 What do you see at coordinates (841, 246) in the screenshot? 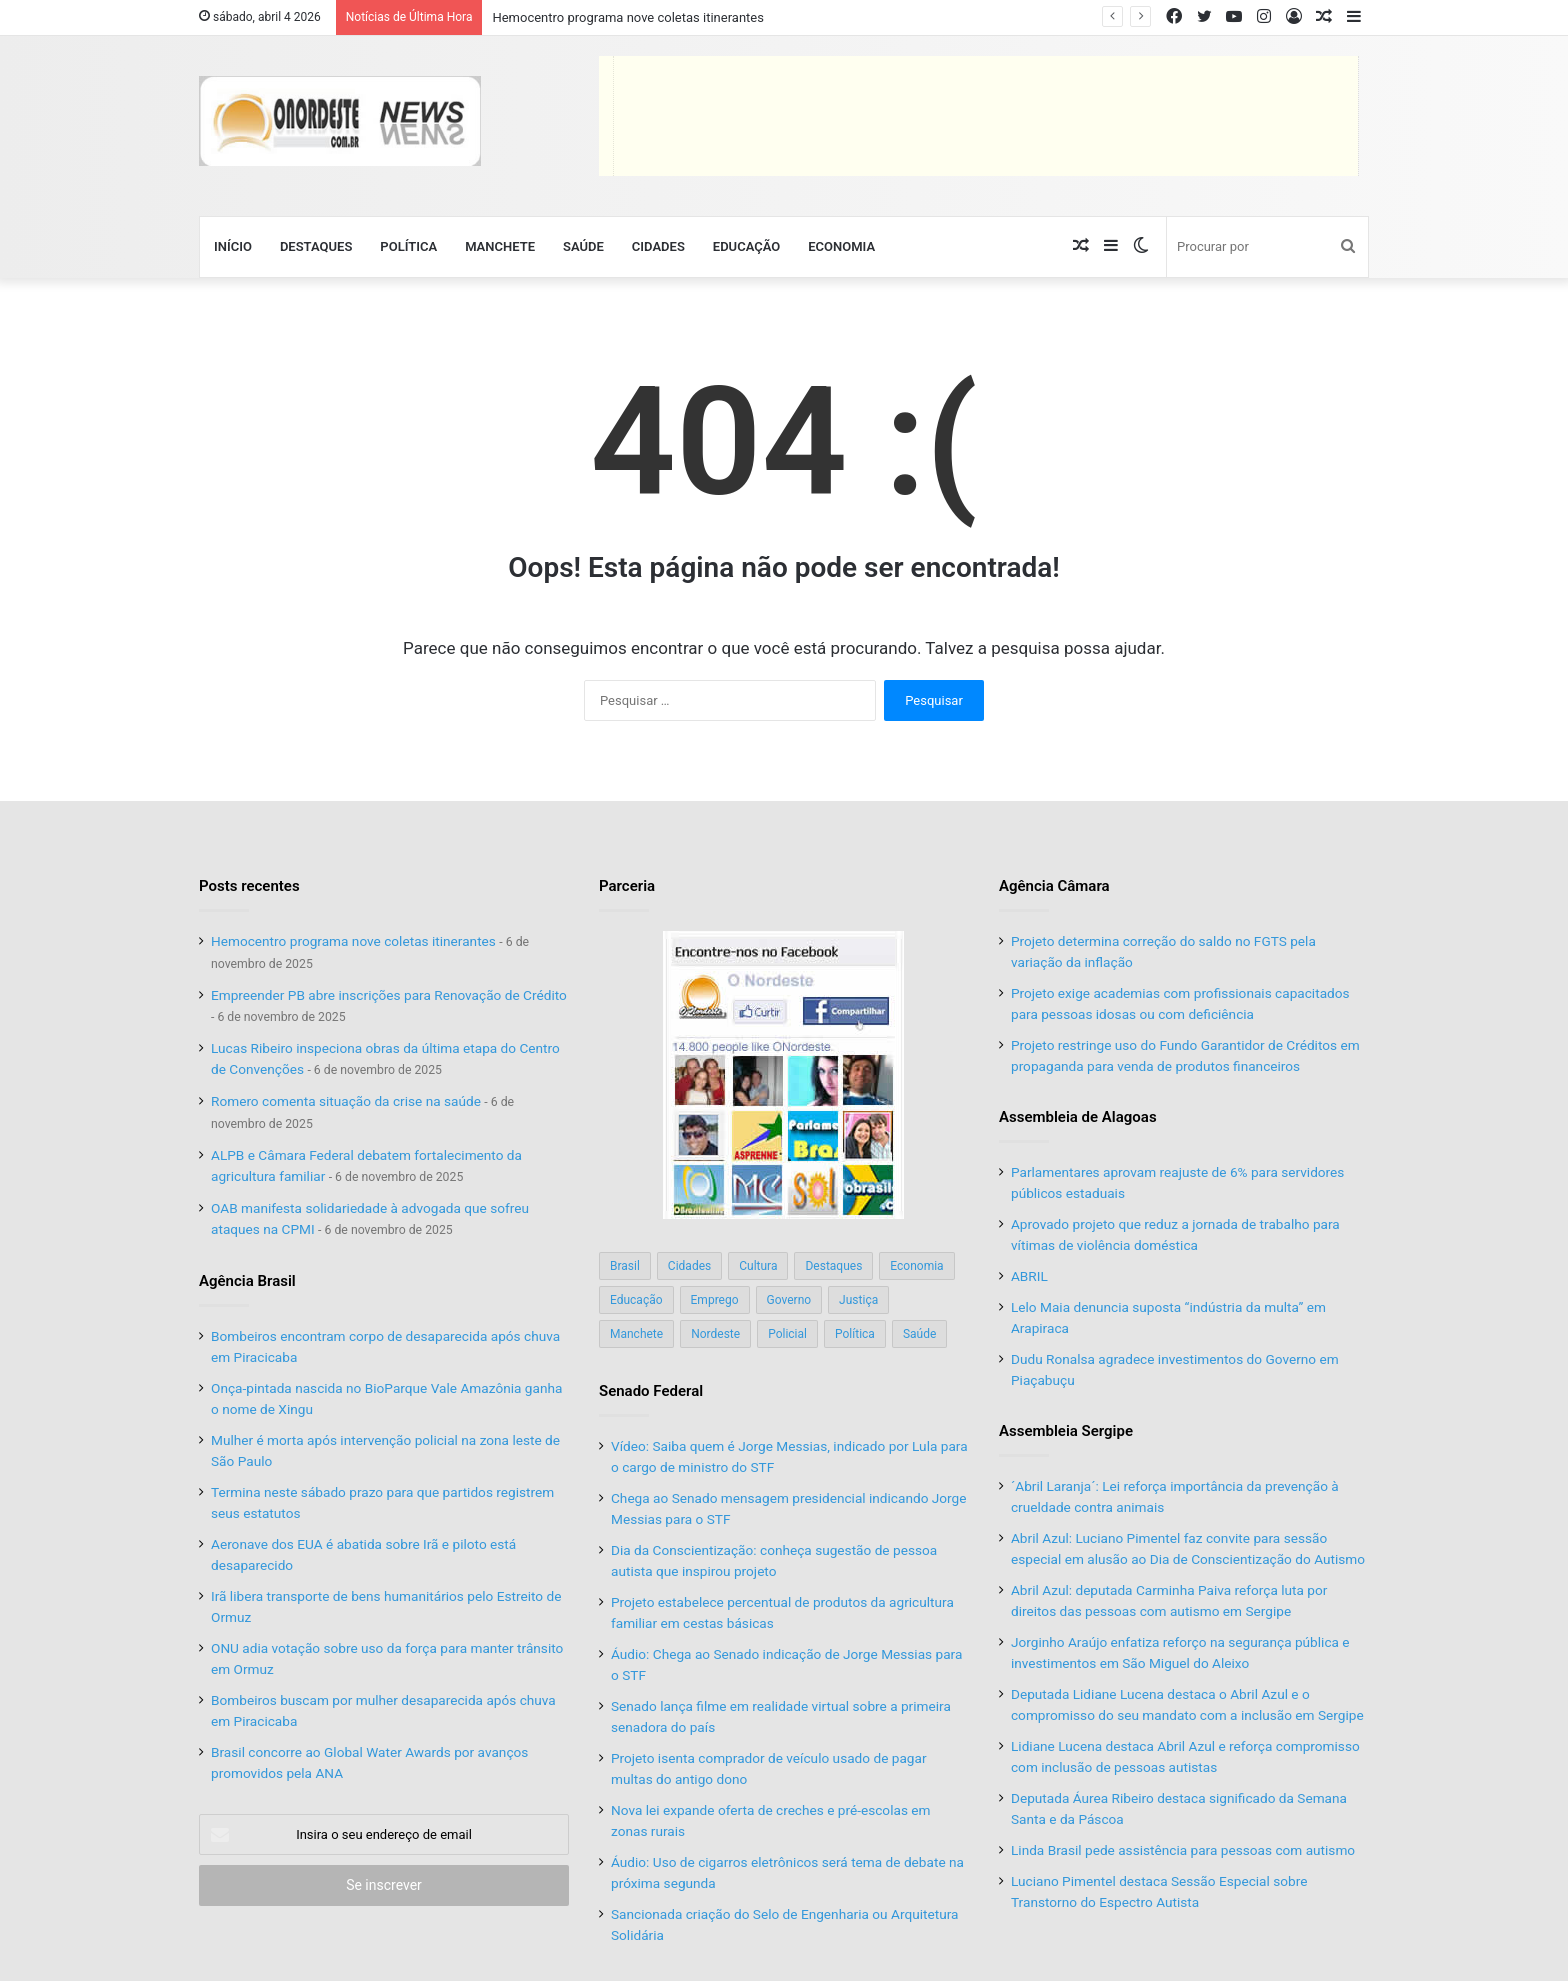
I see `Economia` at bounding box center [841, 246].